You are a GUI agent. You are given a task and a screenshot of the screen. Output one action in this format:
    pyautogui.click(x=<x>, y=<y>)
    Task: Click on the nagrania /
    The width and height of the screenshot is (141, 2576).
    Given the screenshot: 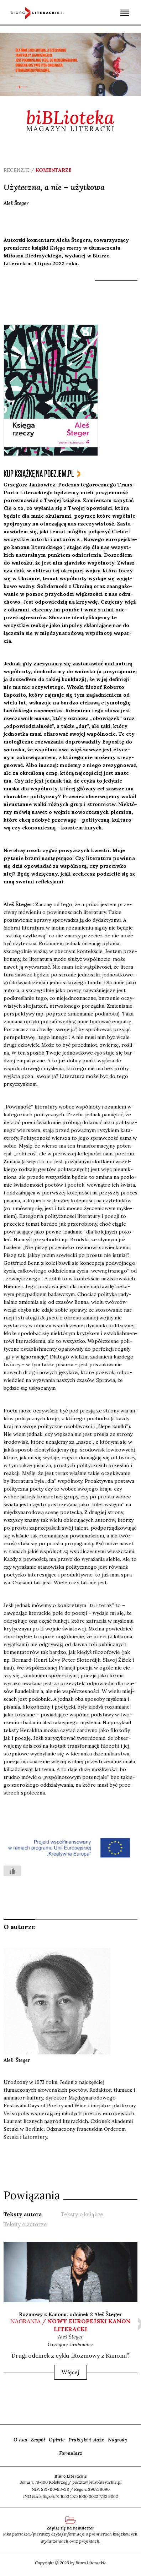 What is the action you would take?
    pyautogui.click(x=70, y=2325)
    